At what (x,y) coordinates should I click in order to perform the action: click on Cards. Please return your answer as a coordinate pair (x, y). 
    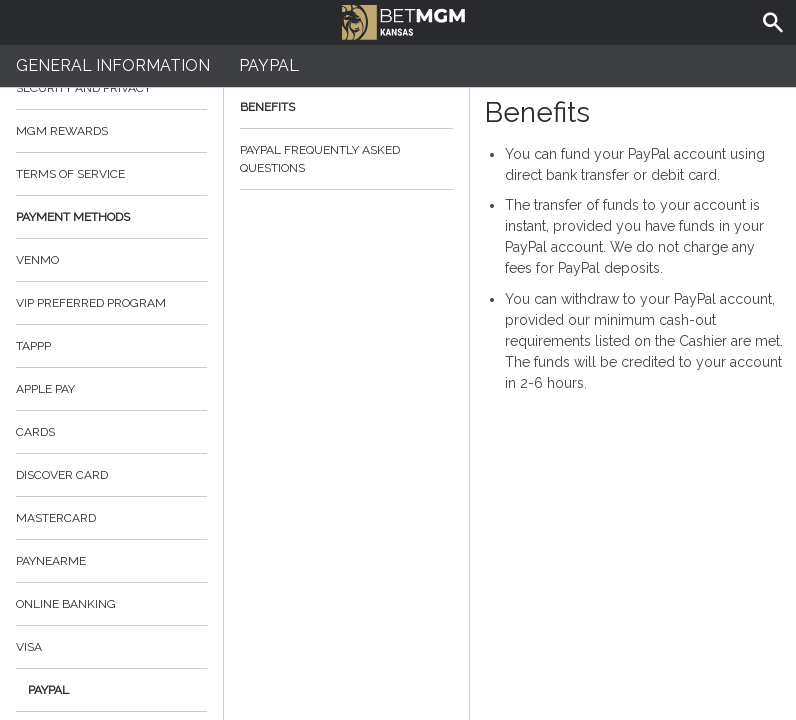
    Looking at the image, I should click on (35, 432).